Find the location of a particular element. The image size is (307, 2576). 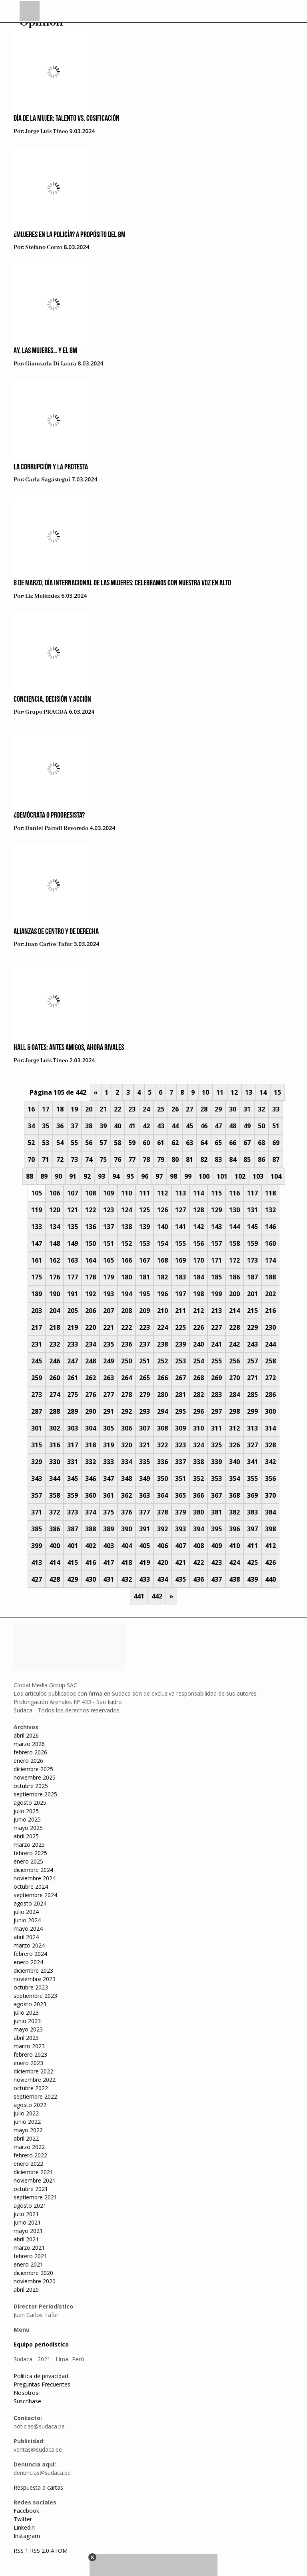

414 is located at coordinates (54, 1562).